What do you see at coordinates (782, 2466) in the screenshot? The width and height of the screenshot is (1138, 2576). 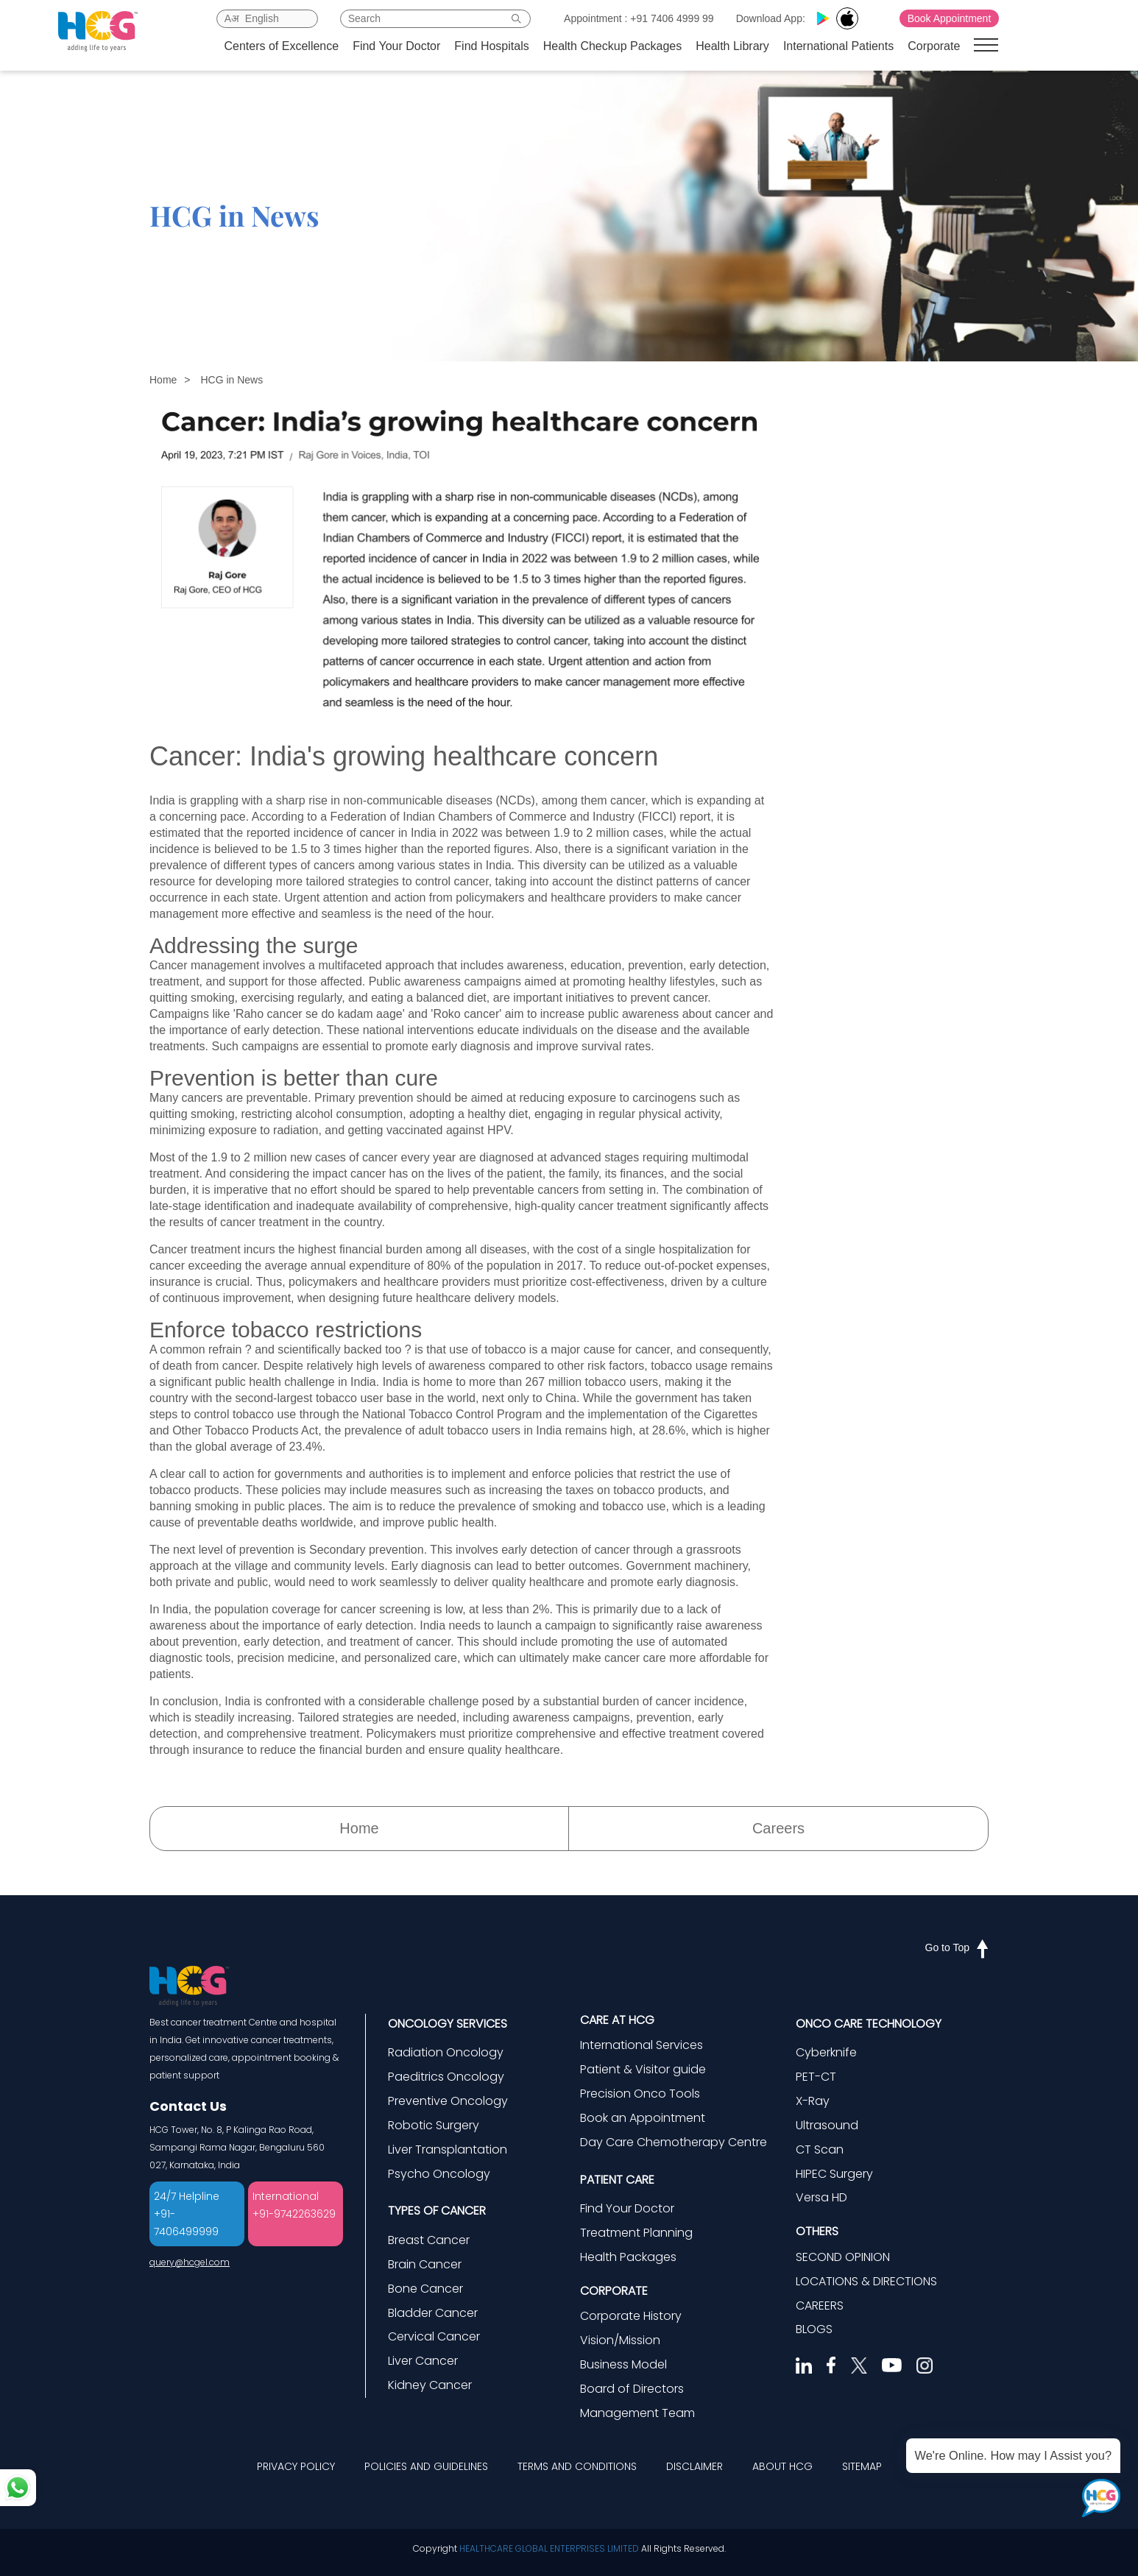 I see `ABOUT HCG` at bounding box center [782, 2466].